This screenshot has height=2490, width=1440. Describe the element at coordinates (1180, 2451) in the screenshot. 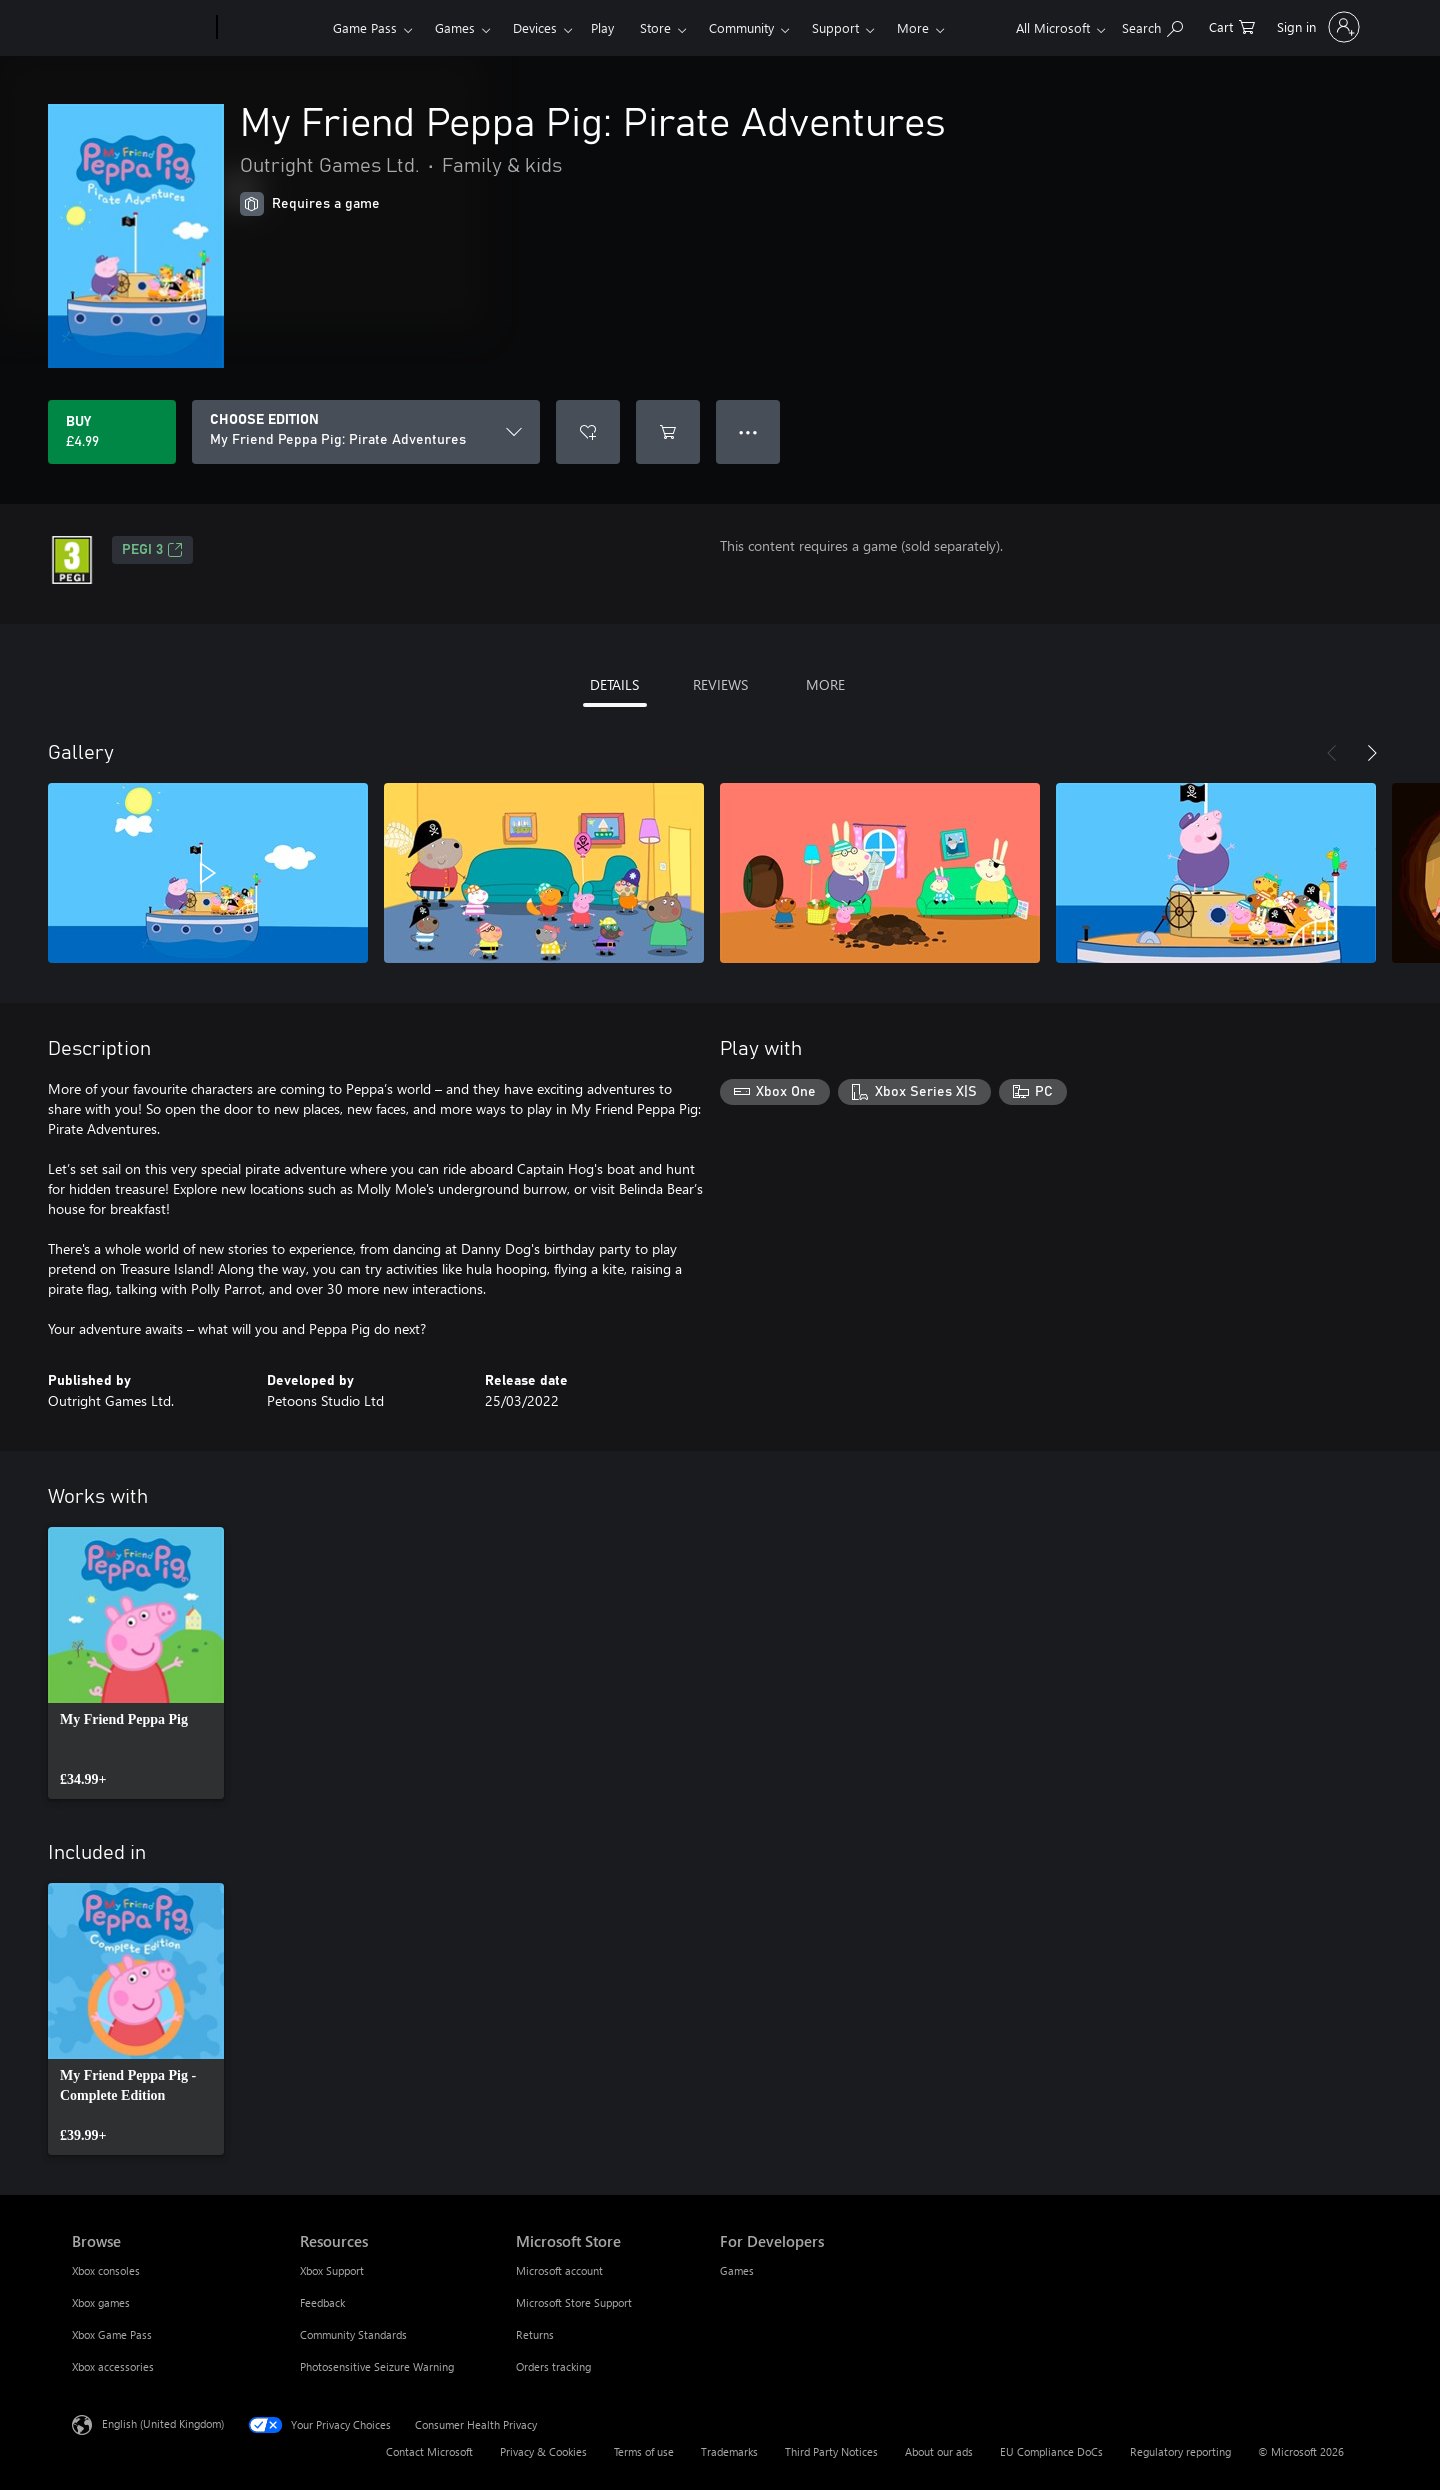

I see `Regulatory reporting` at that location.